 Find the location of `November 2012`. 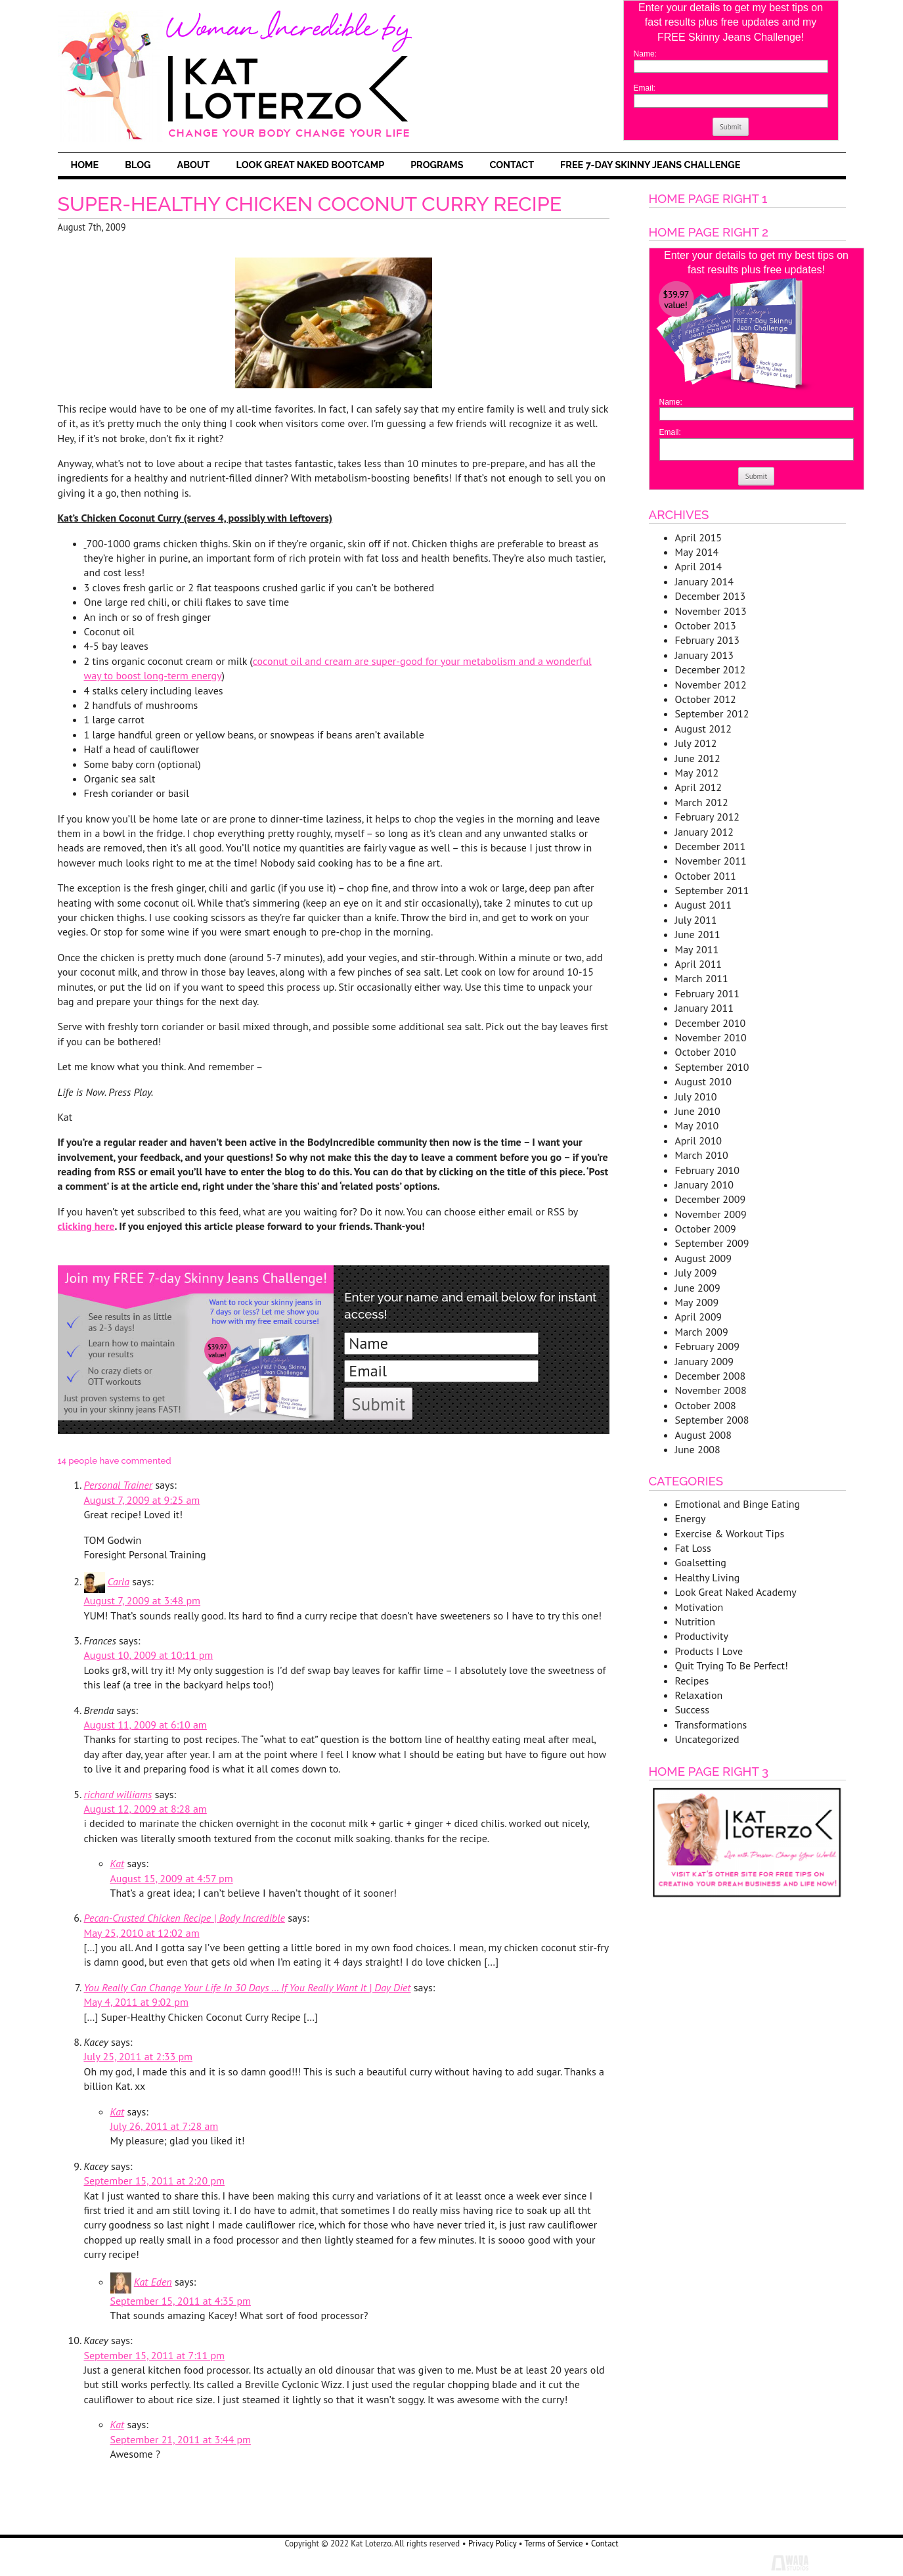

November 2012 is located at coordinates (711, 684).